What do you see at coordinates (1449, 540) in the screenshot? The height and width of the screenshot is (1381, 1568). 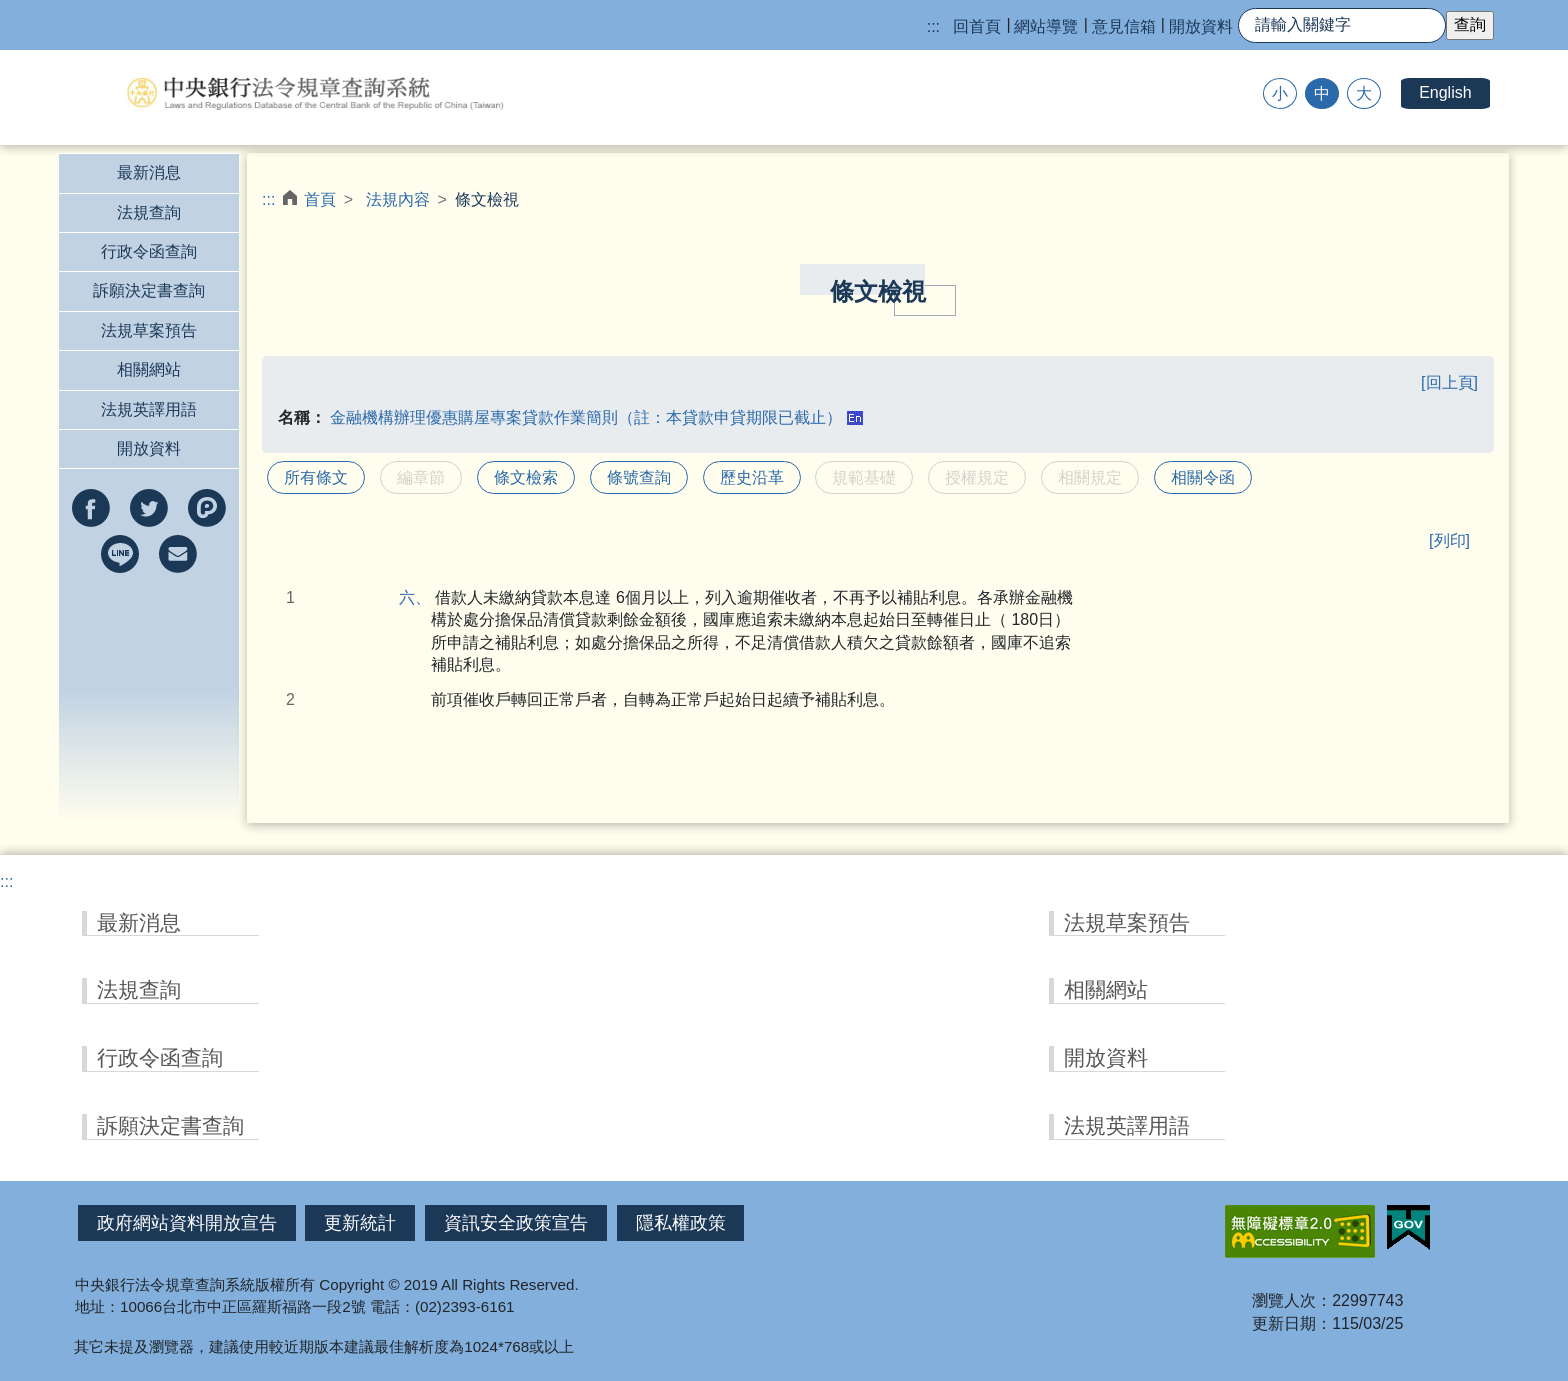 I see `[列印]` at bounding box center [1449, 540].